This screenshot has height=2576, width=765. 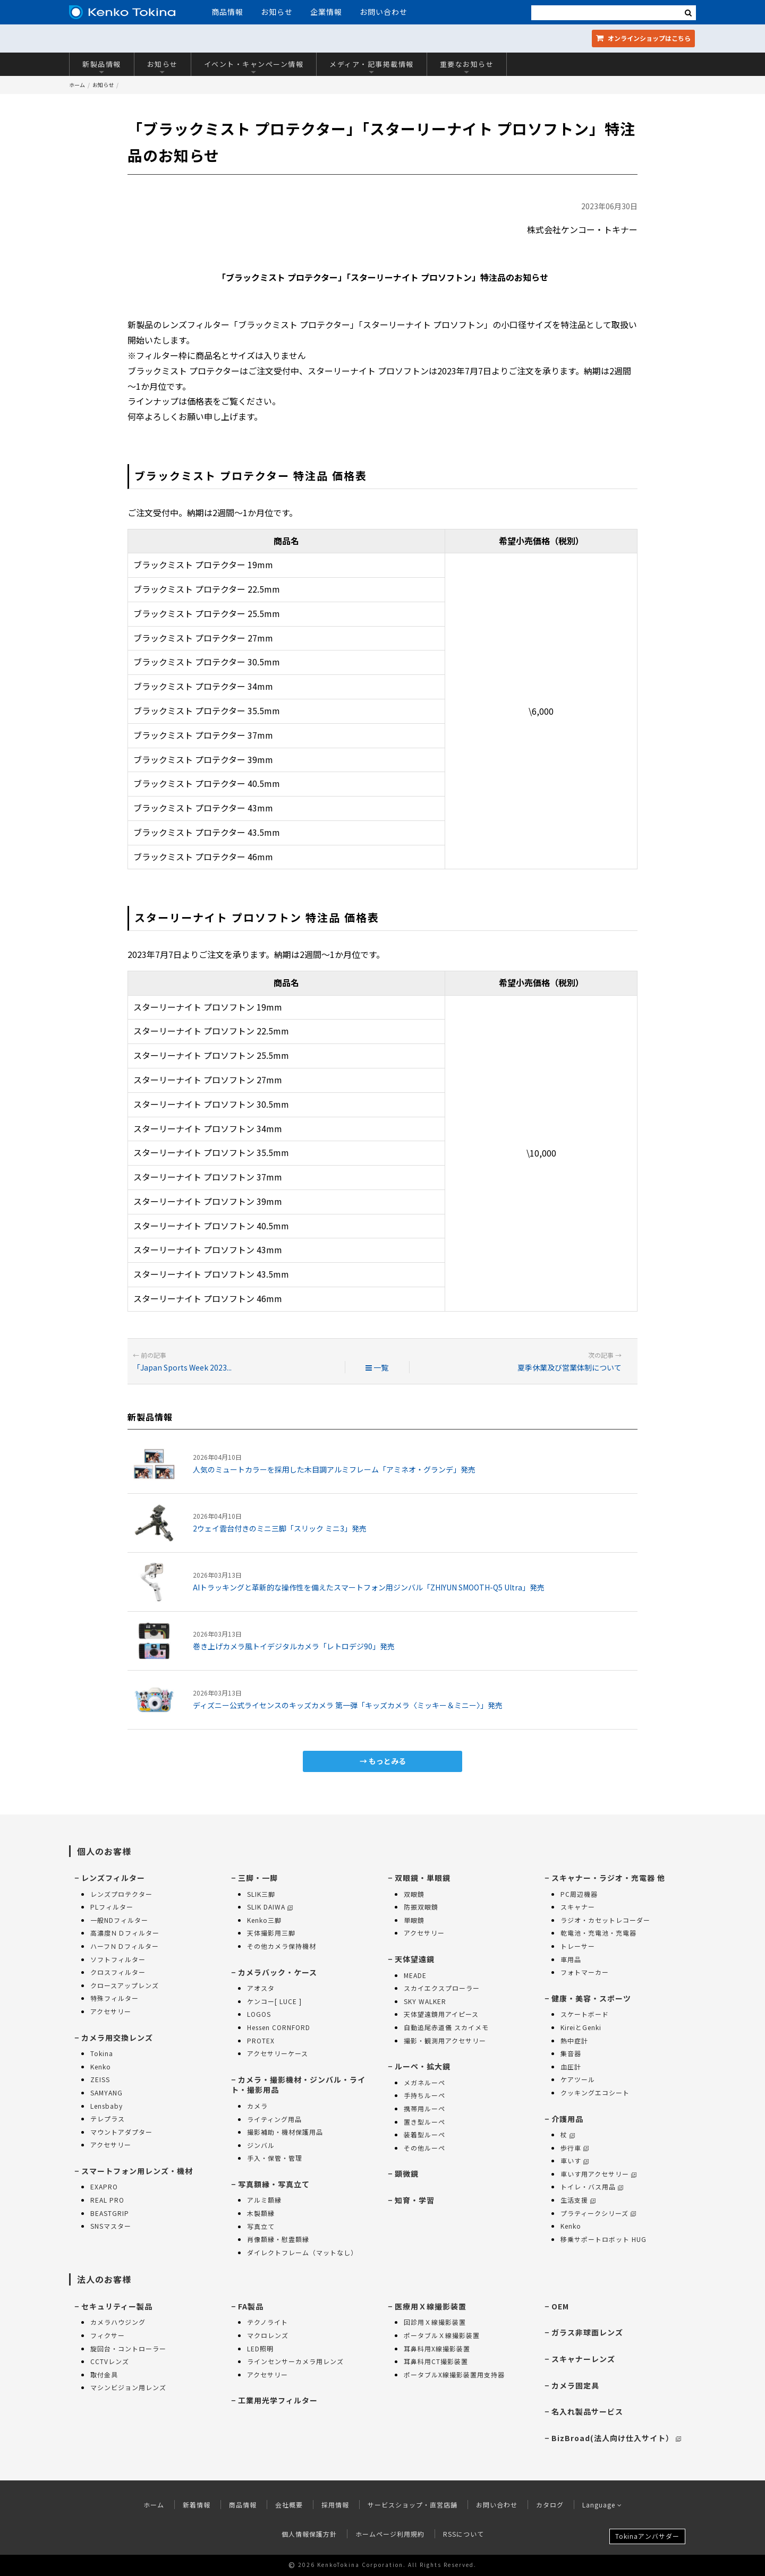 What do you see at coordinates (424, 2134) in the screenshot?
I see `装着型ルーペ` at bounding box center [424, 2134].